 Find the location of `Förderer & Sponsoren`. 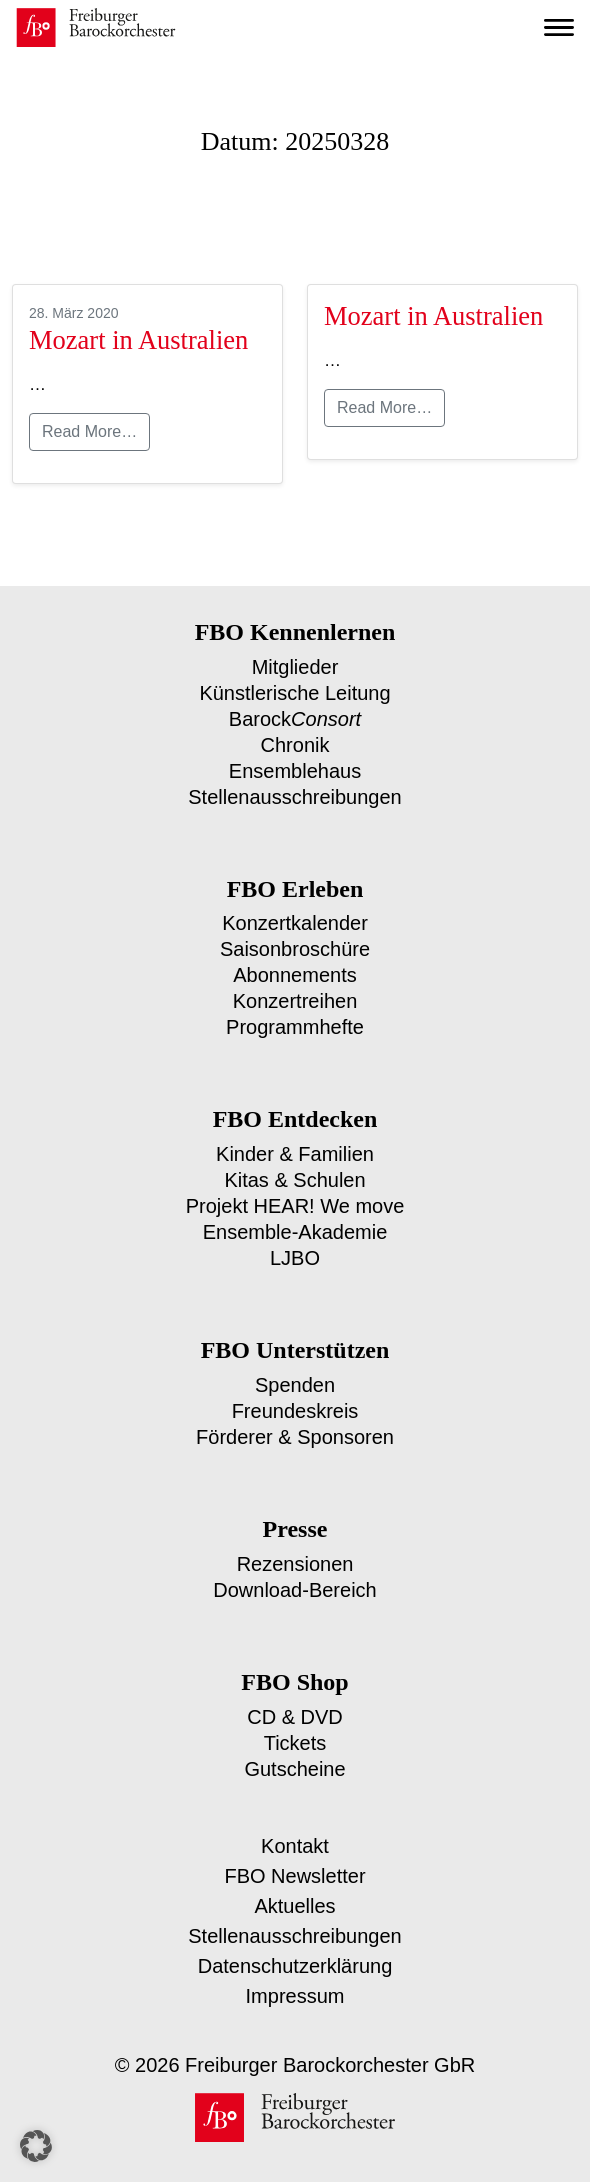

Förderer & Sponsoren is located at coordinates (295, 1418).